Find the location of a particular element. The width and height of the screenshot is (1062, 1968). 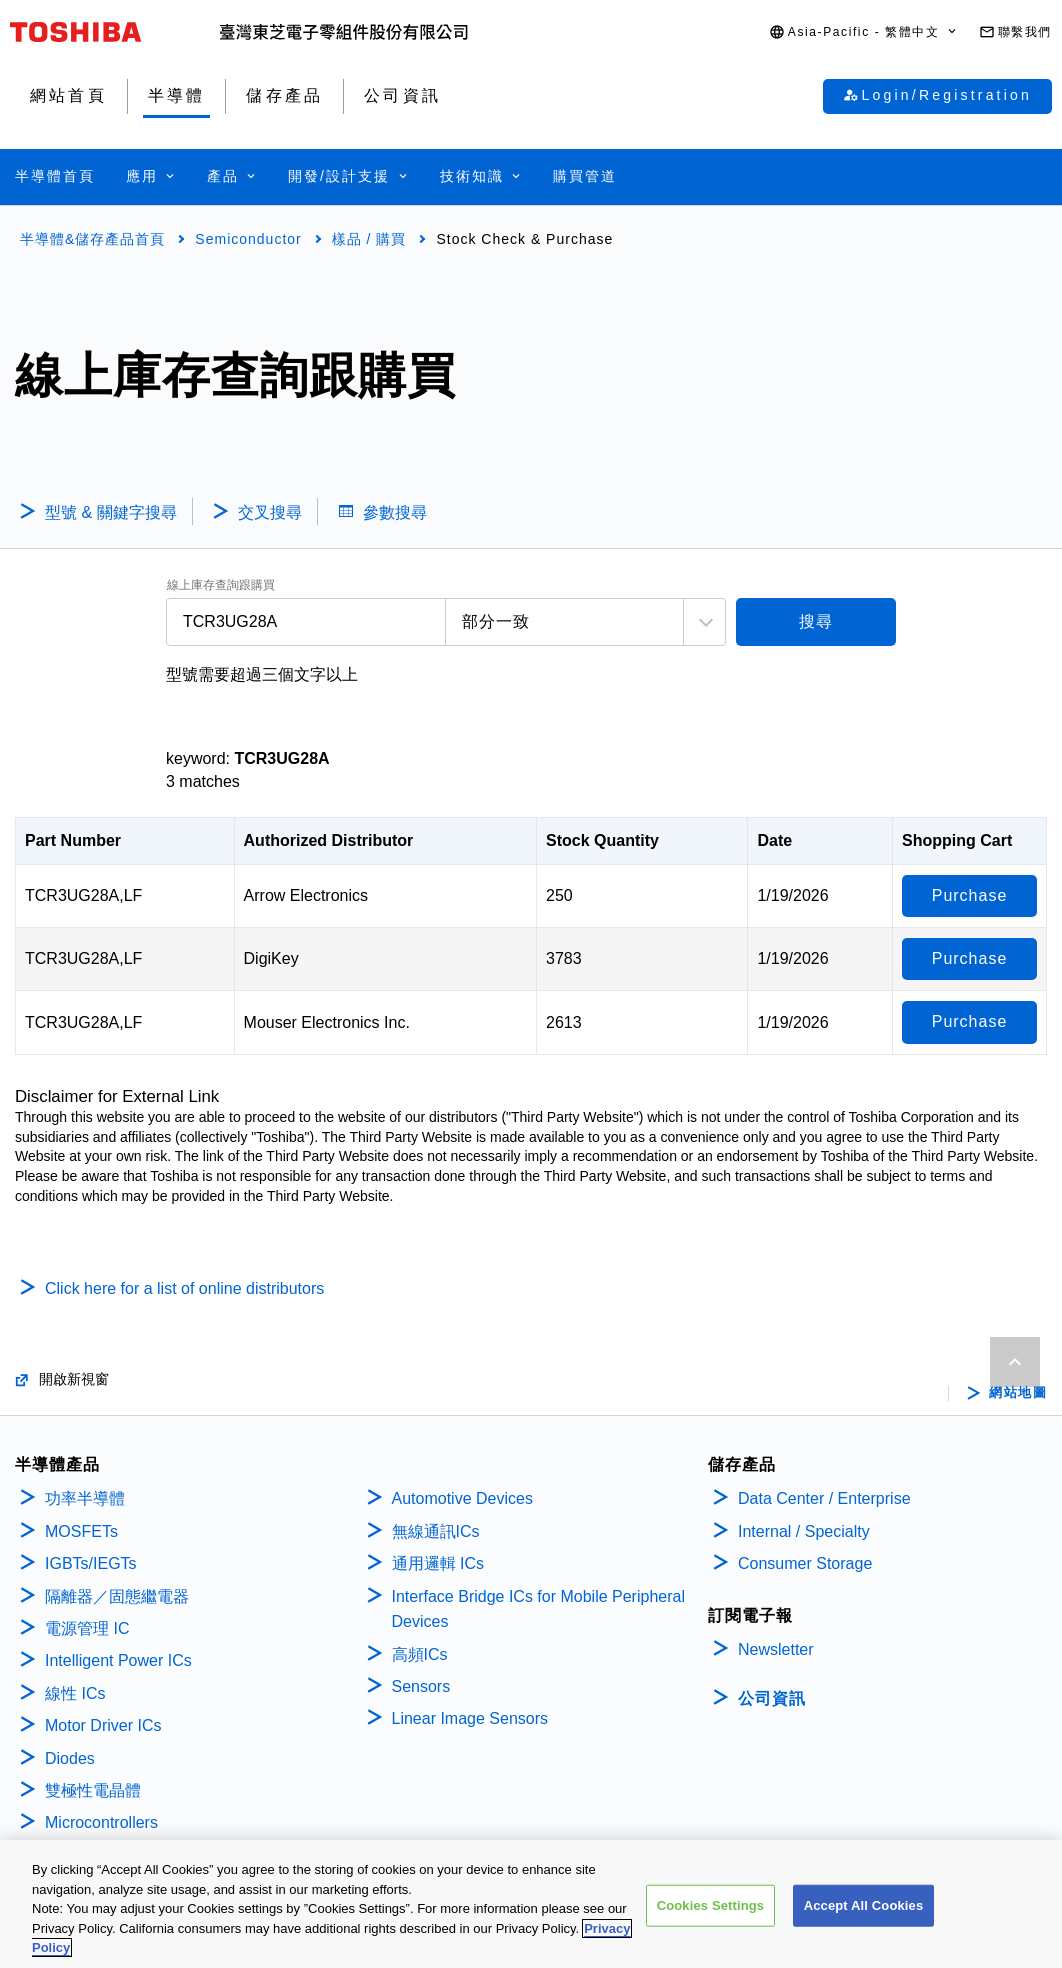

Stock Quantity [Stock Quantity: activate to sort column ascending] is located at coordinates (602, 840).